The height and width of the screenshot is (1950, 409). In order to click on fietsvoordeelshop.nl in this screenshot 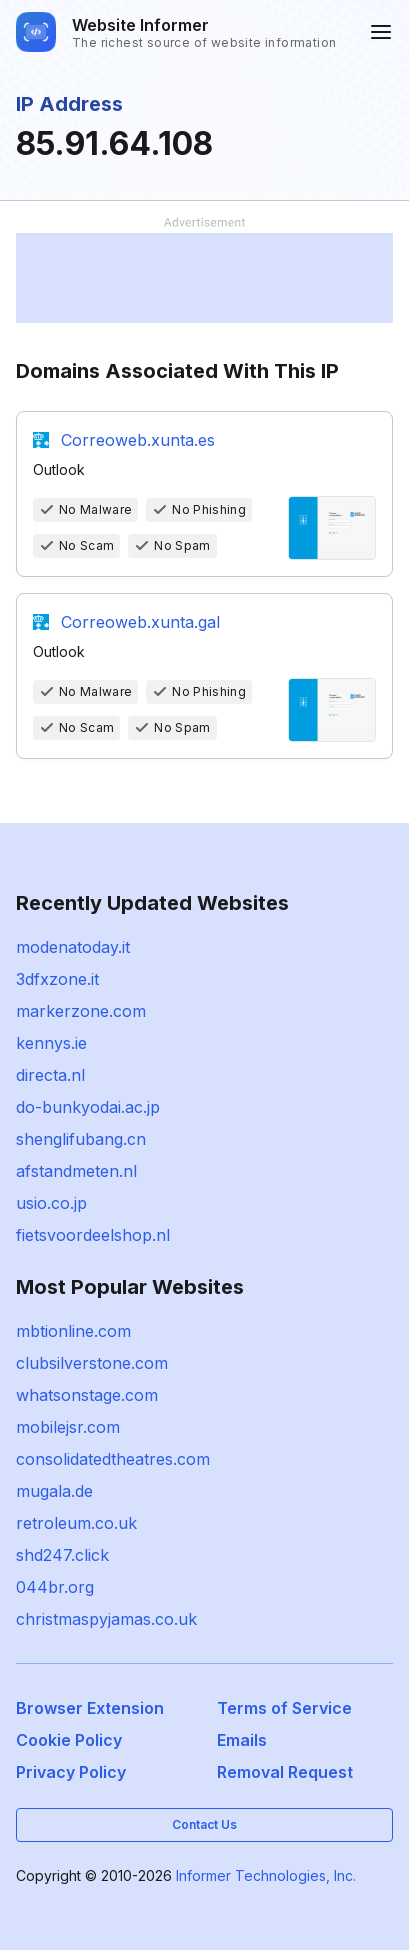, I will do `click(93, 1235)`.